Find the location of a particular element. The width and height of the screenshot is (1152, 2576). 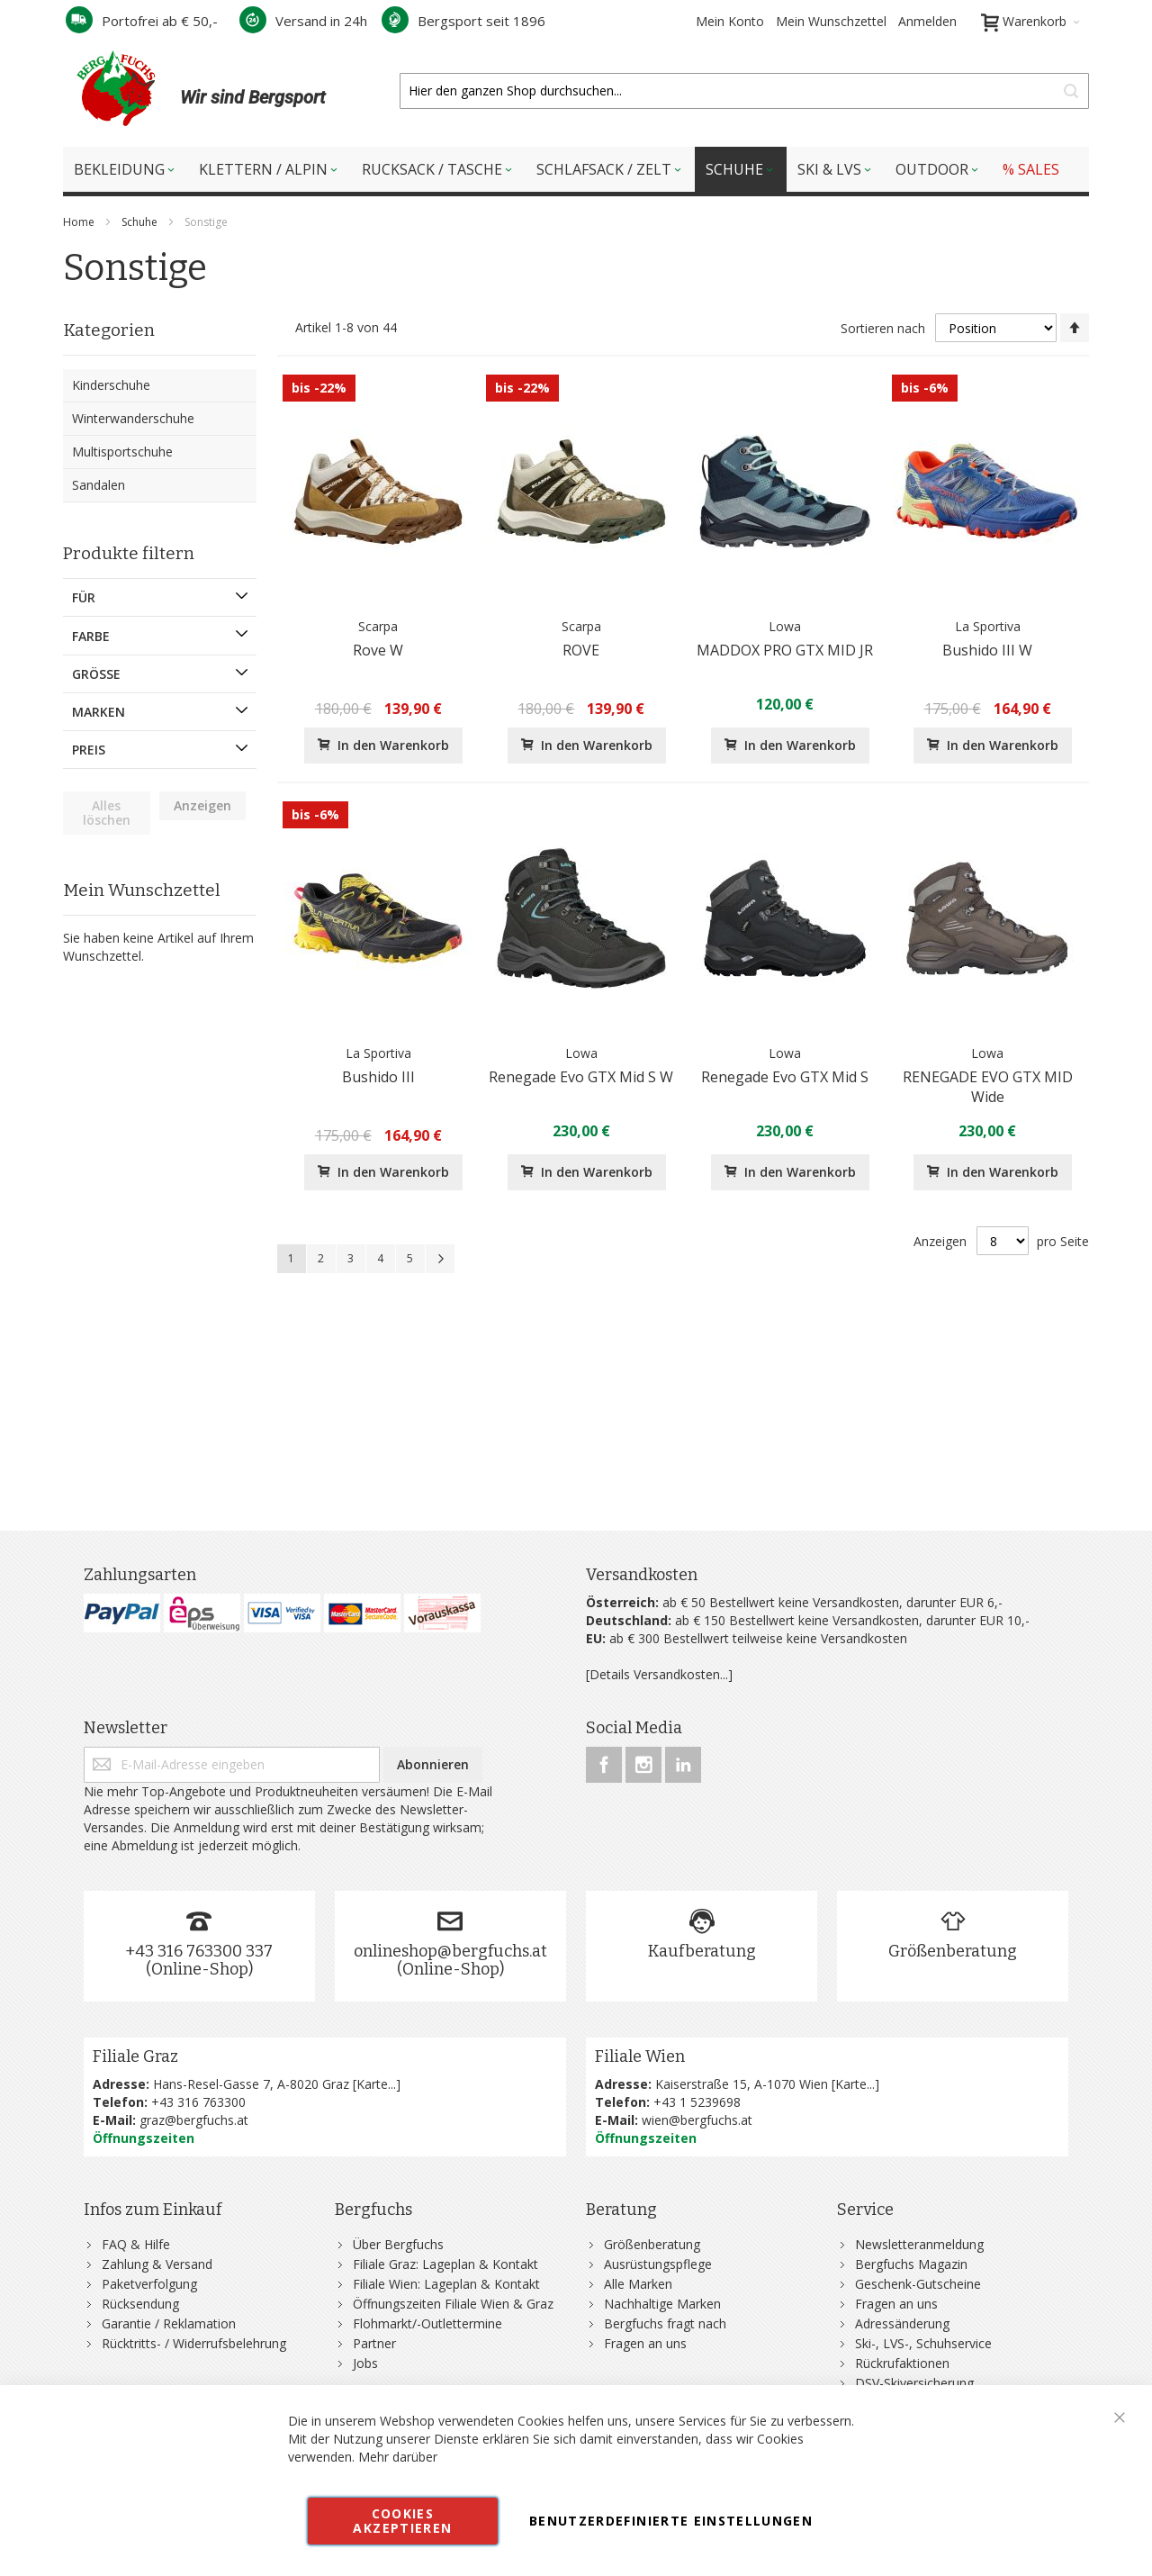

[combobox] is located at coordinates (744, 91).